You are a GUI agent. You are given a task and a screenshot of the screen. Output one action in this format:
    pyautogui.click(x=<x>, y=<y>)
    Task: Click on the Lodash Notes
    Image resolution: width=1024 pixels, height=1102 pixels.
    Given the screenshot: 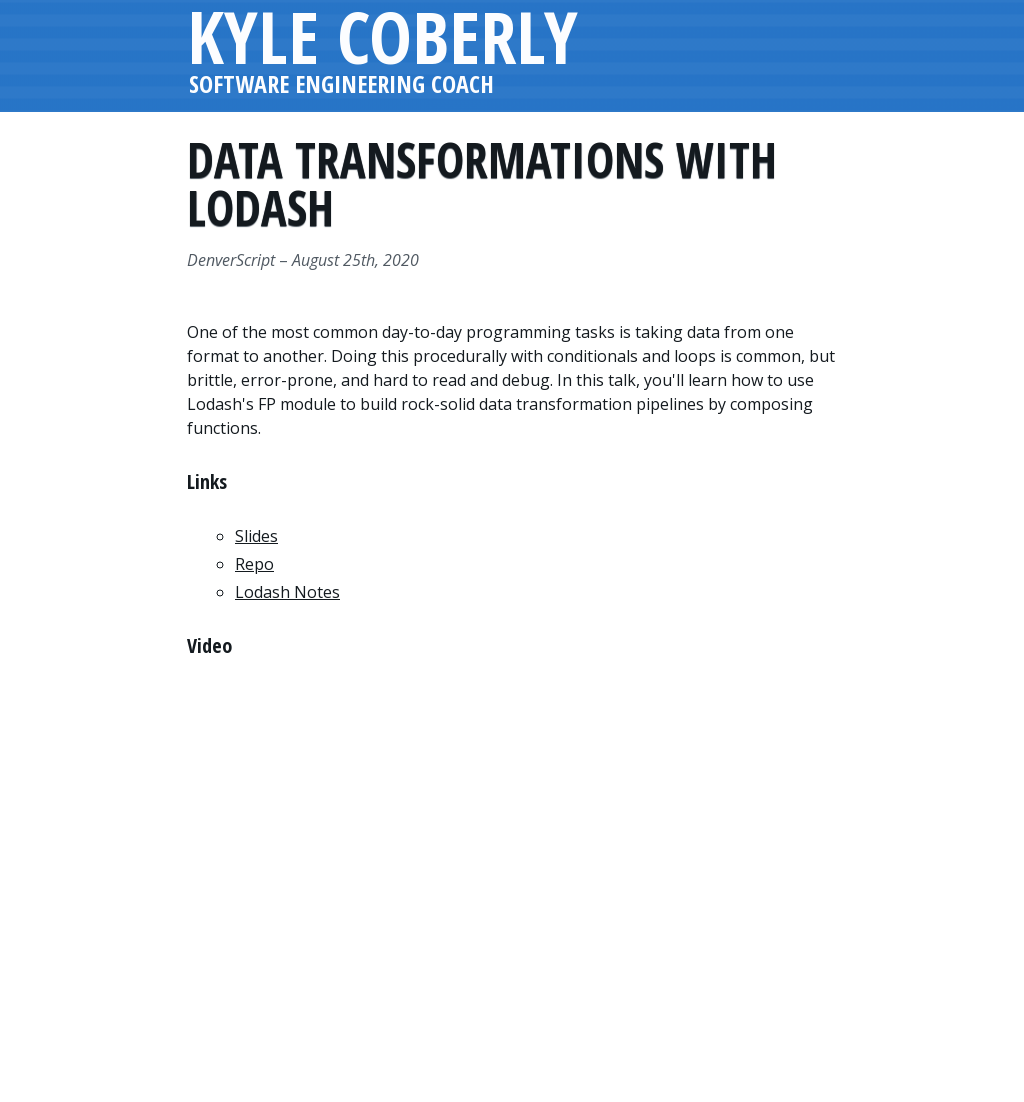 What is the action you would take?
    pyautogui.click(x=287, y=592)
    